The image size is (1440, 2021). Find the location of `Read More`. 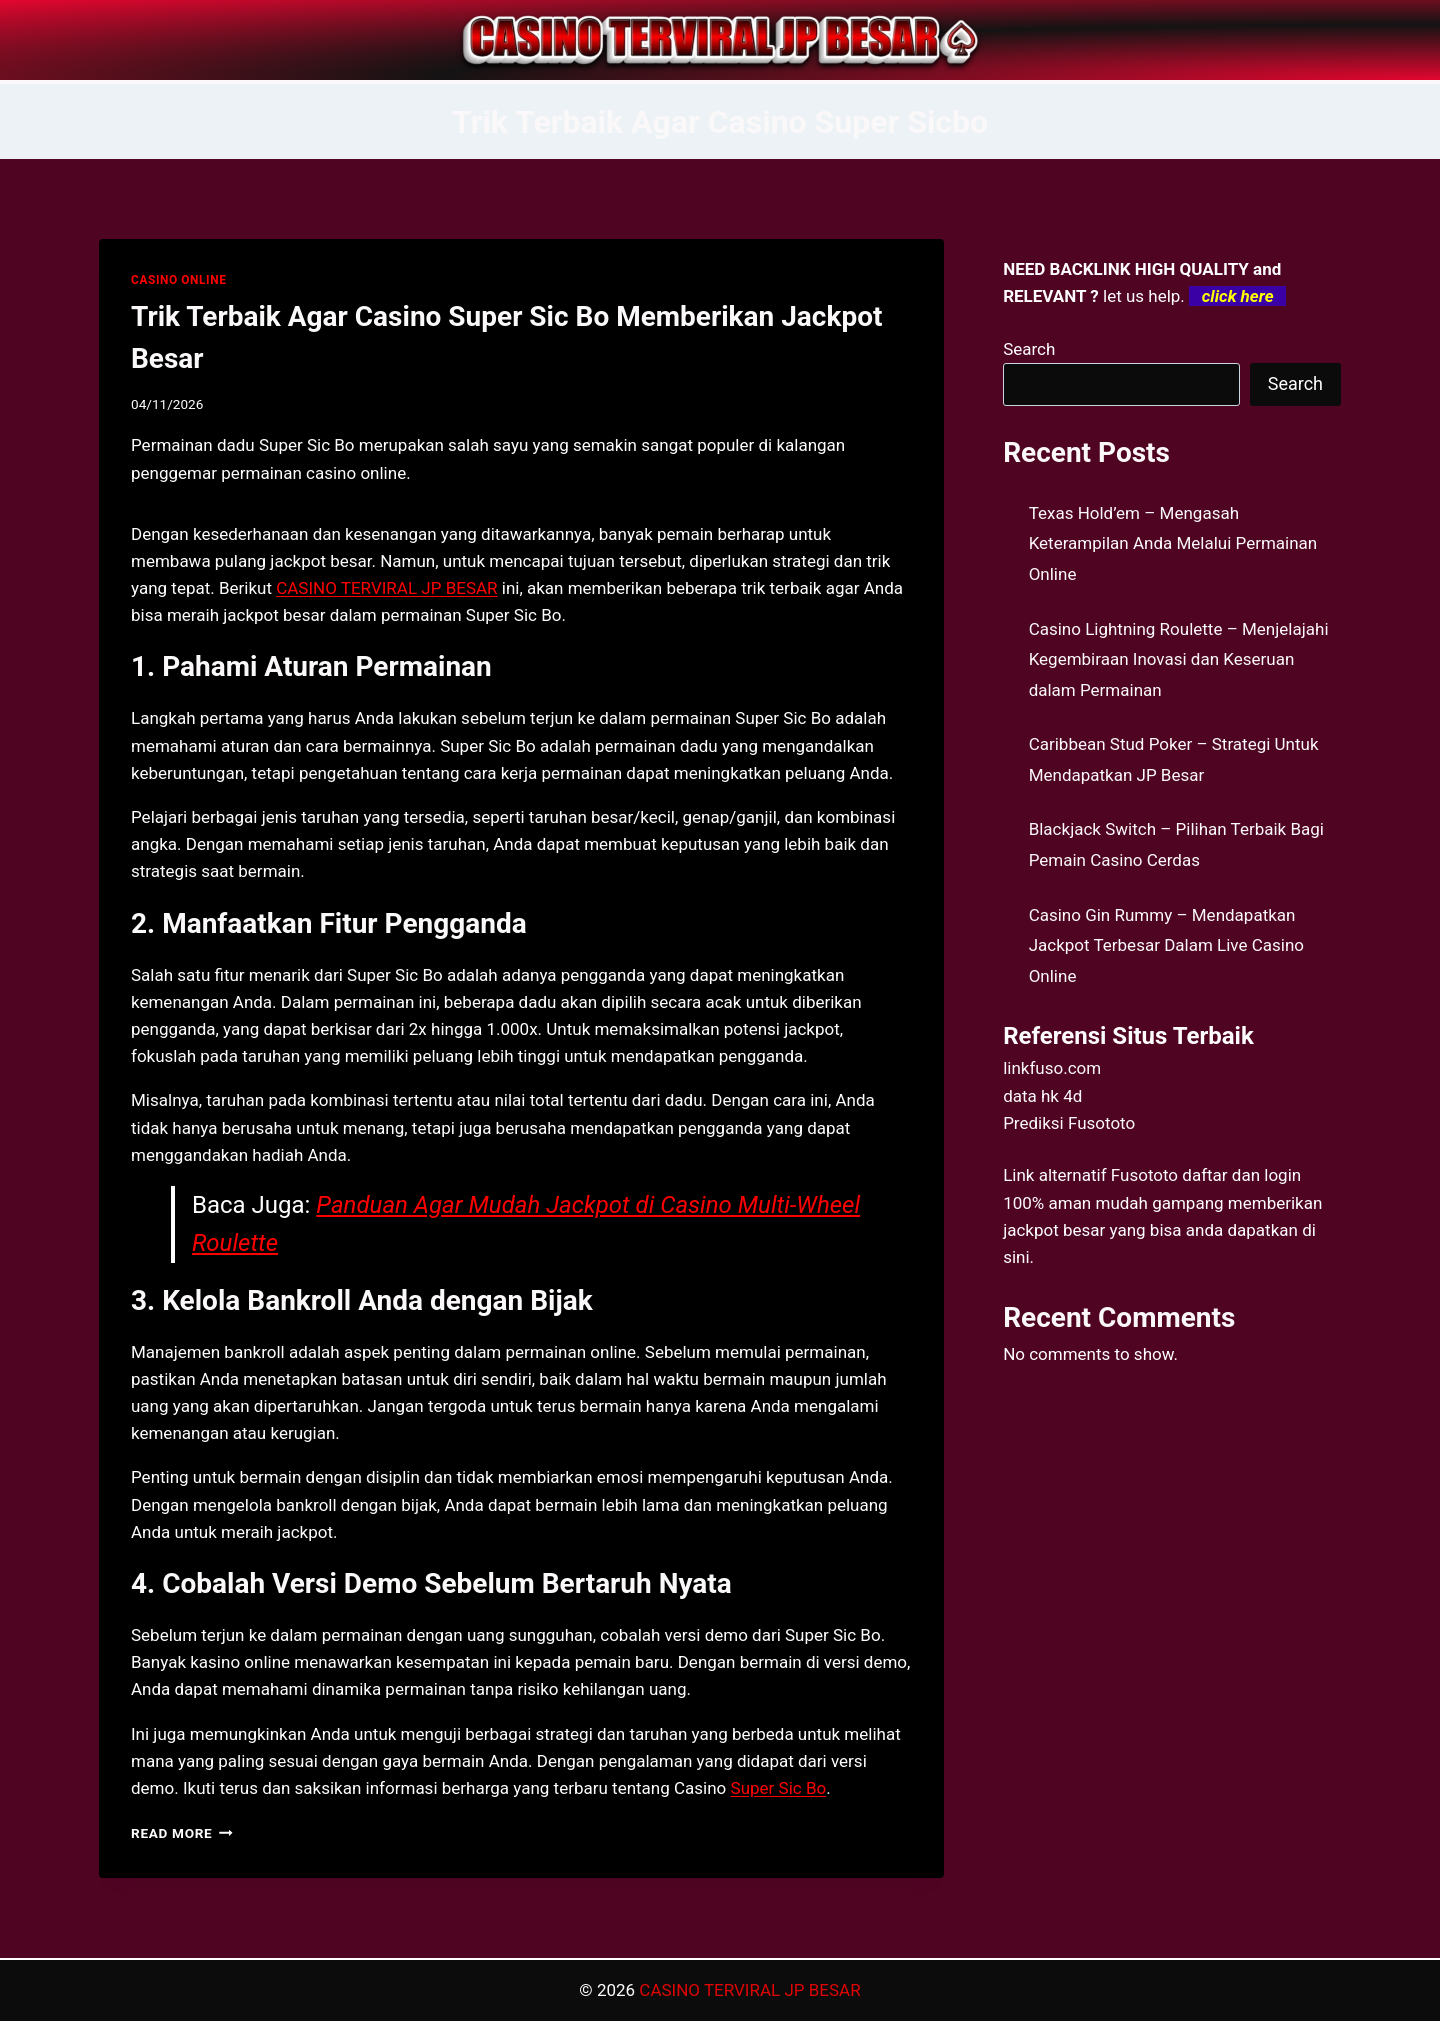

Read More is located at coordinates (182, 1833).